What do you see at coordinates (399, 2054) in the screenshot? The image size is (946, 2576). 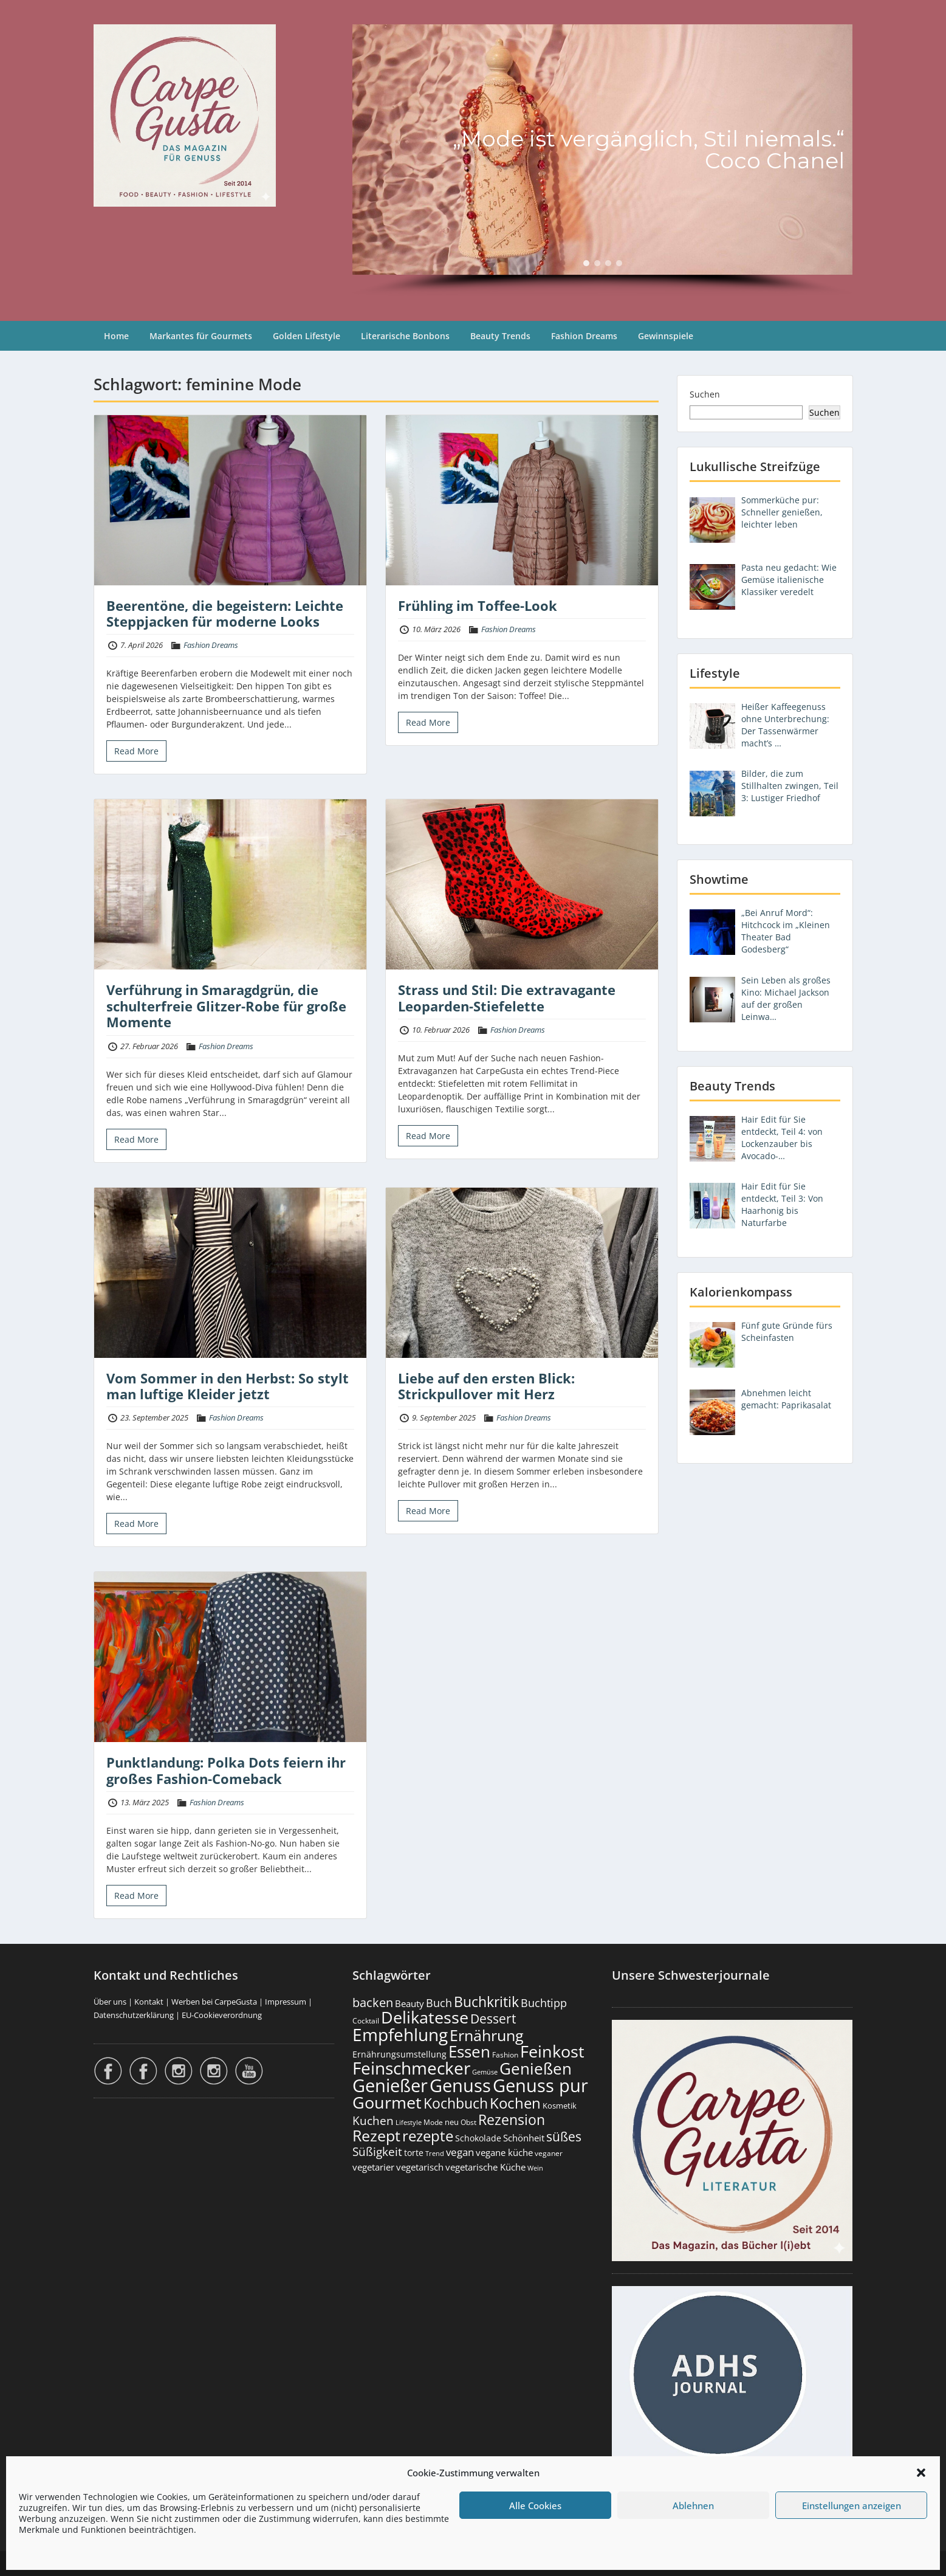 I see `Ernährungsumstellung [Ernährungsumstellung (227 Einträge)]` at bounding box center [399, 2054].